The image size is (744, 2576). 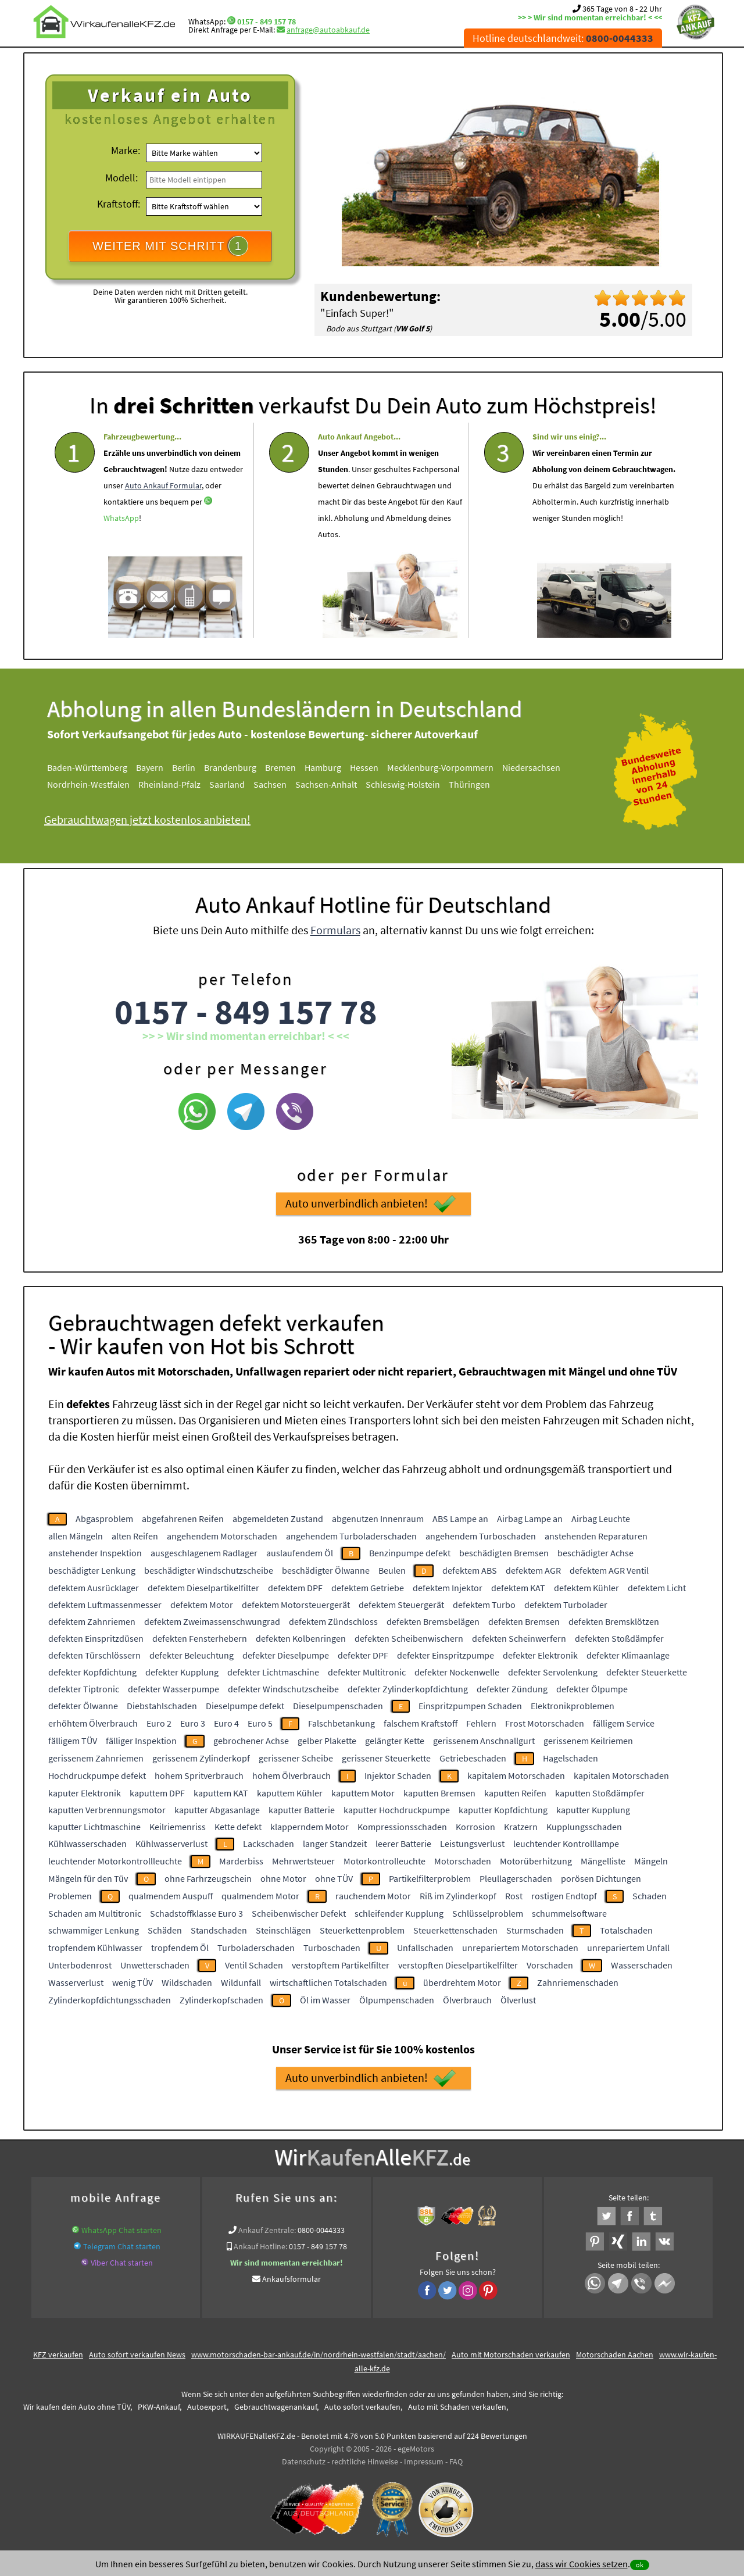 I want to click on anstehenden Reparaturen, so click(x=596, y=1536).